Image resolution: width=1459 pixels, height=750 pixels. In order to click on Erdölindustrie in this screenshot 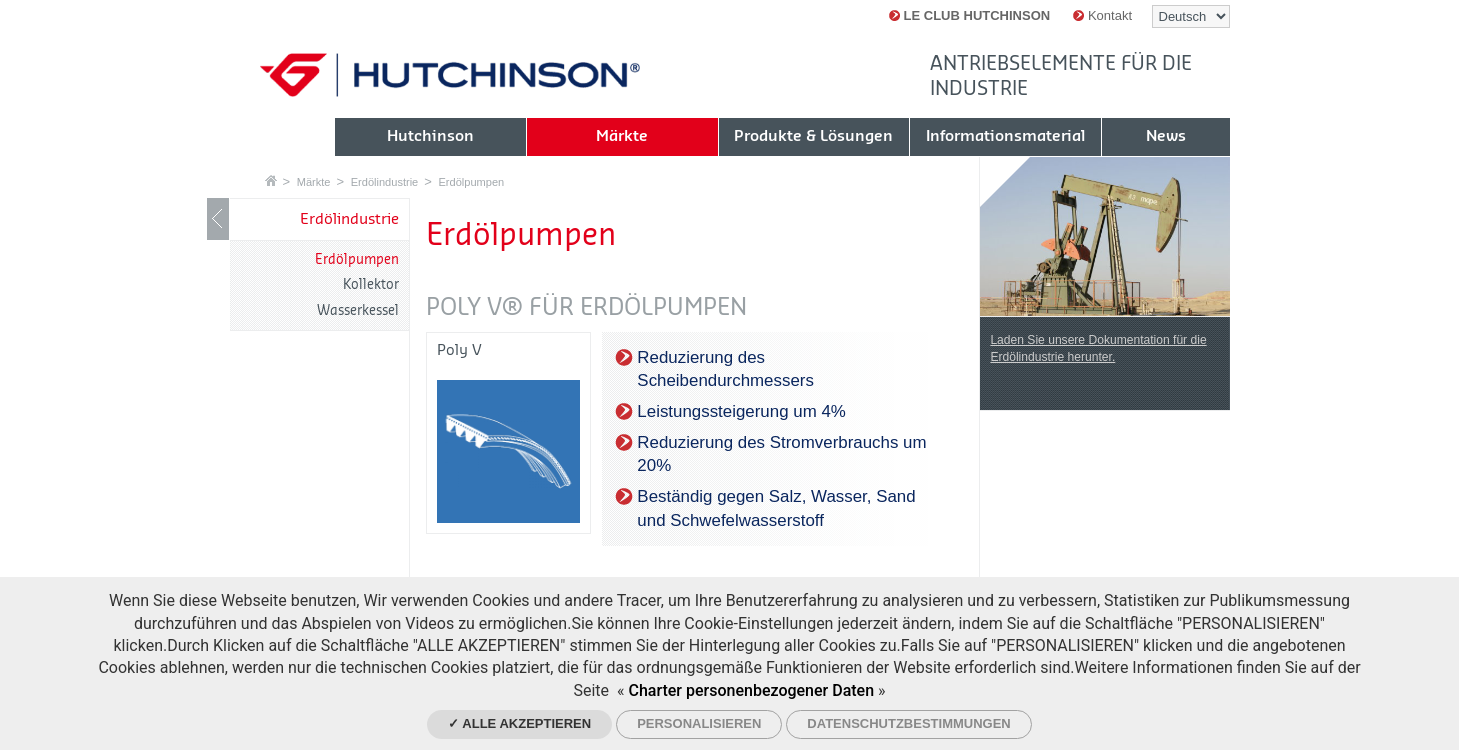, I will do `click(385, 182)`.